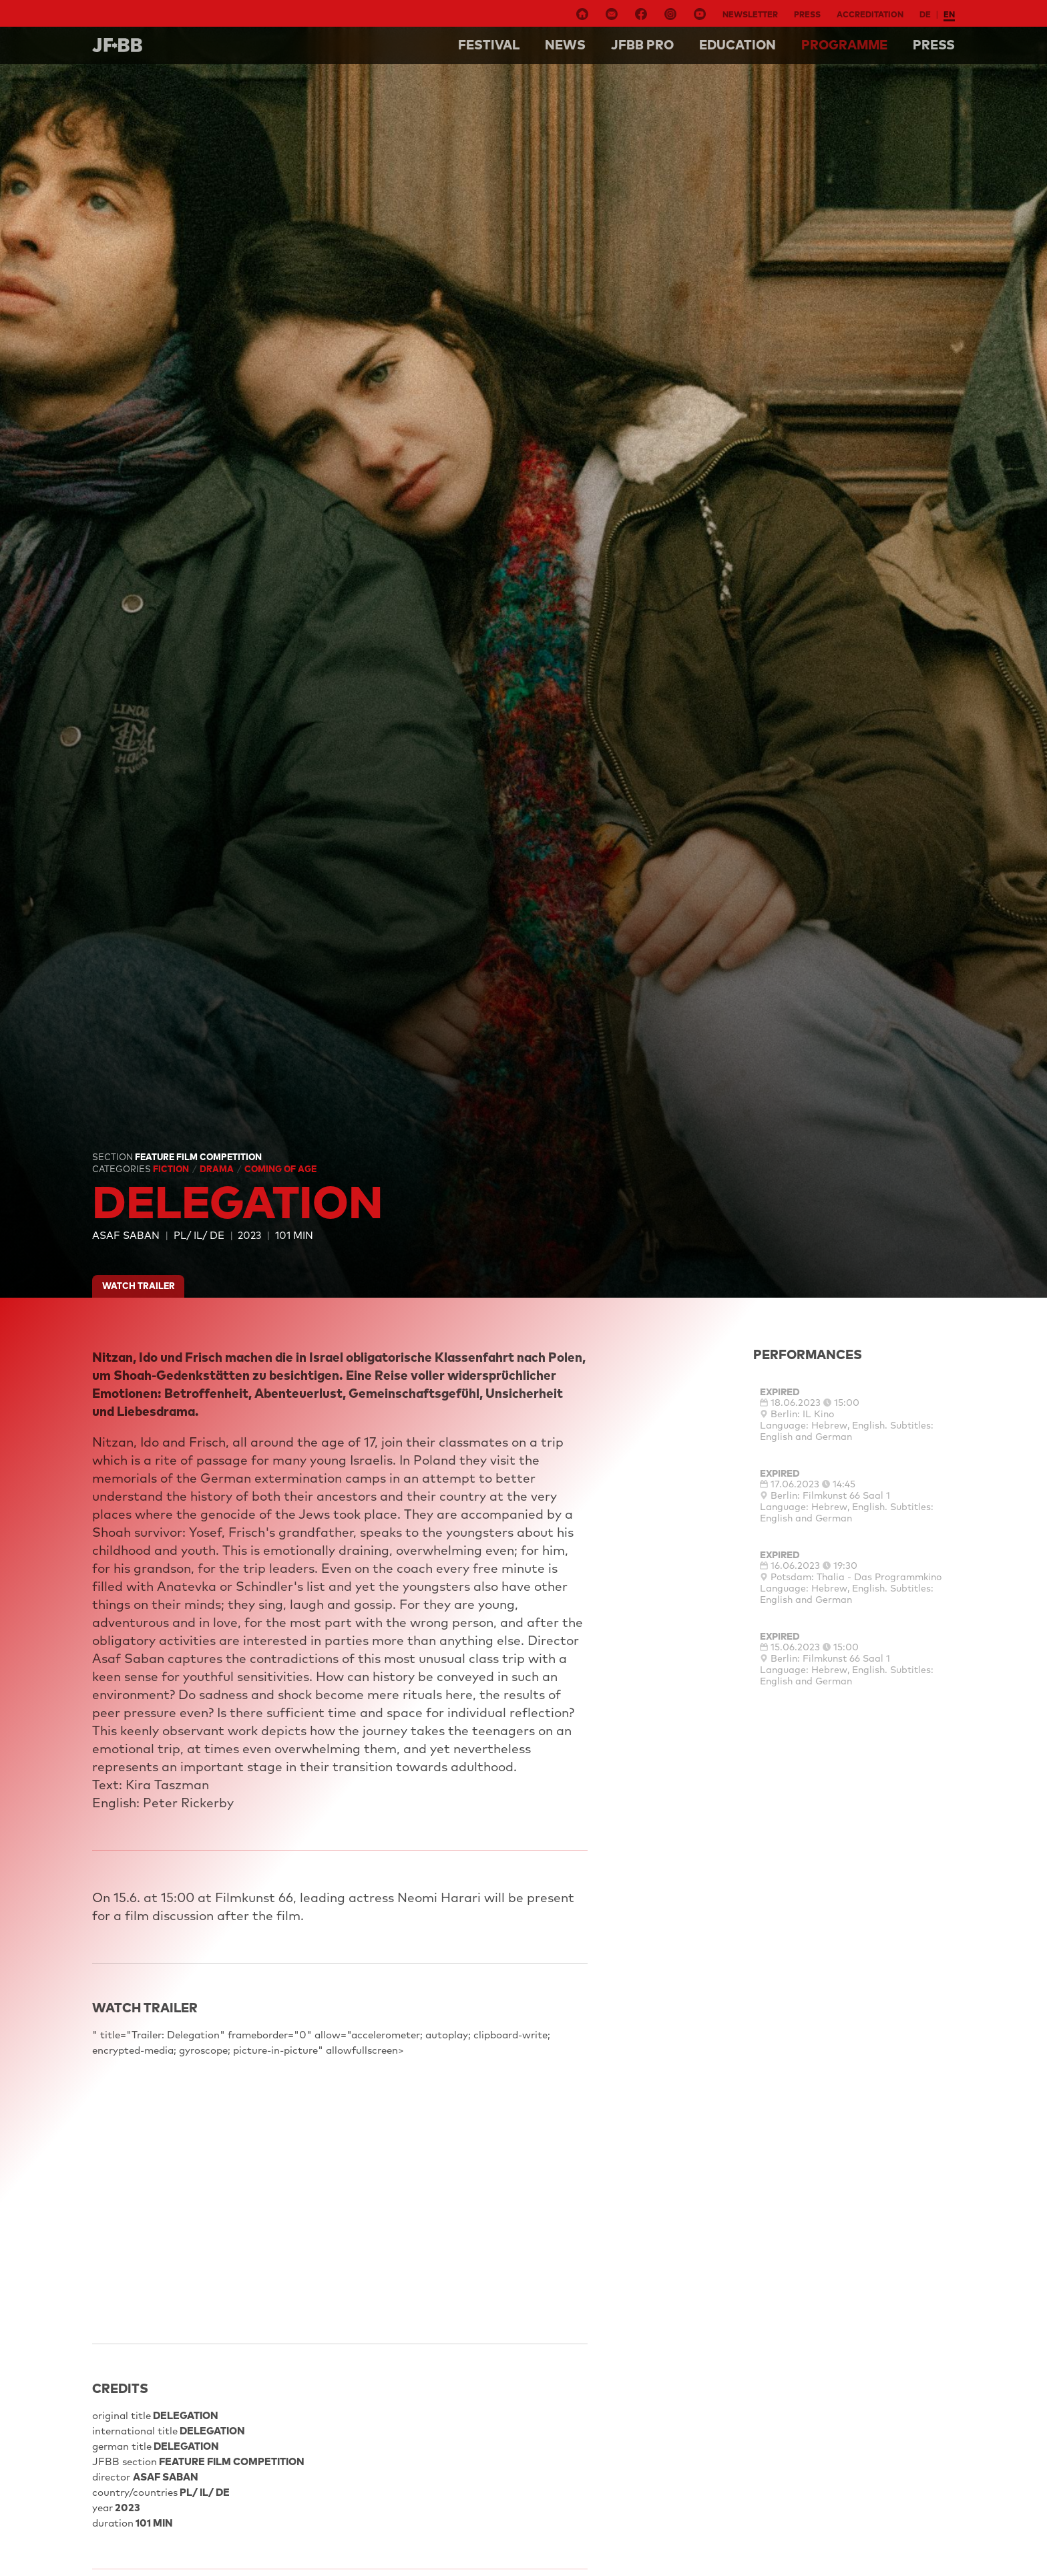 The image size is (1047, 2576). What do you see at coordinates (949, 14) in the screenshot?
I see `en` at bounding box center [949, 14].